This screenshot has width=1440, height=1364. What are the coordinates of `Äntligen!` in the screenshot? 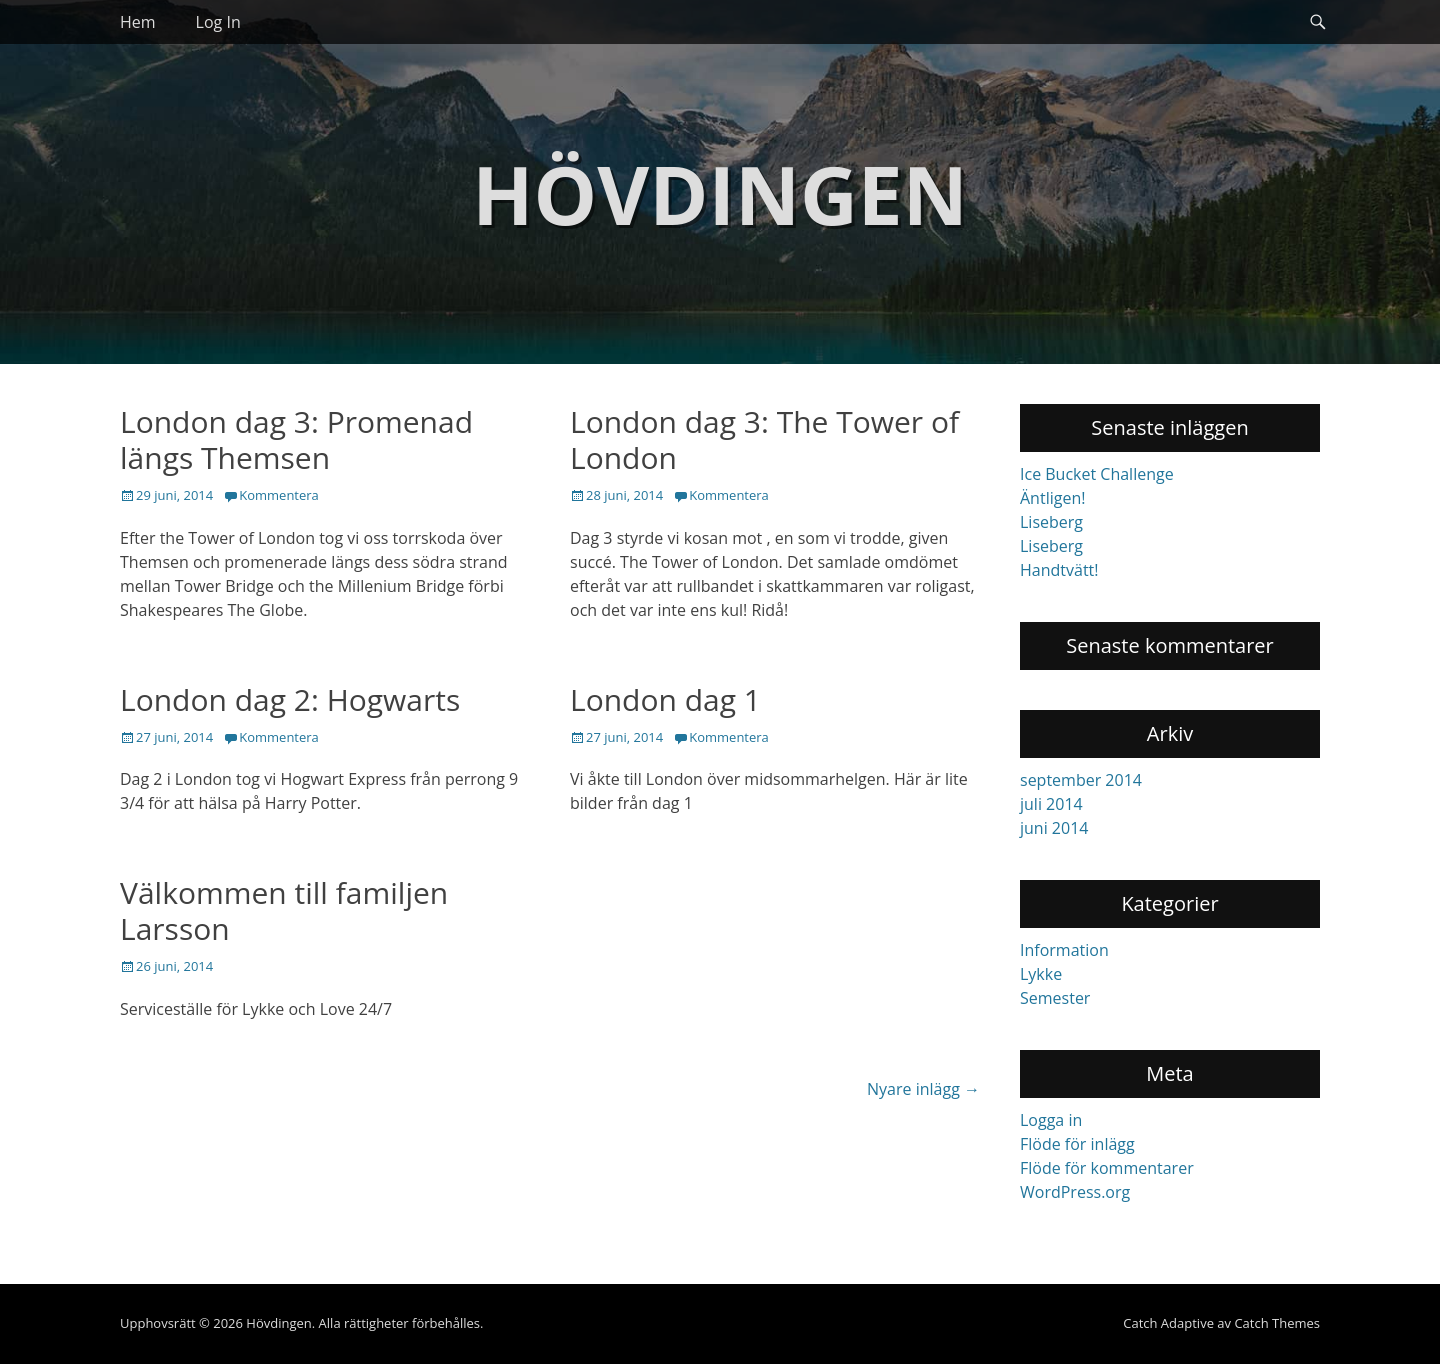 It's located at (1052, 498).